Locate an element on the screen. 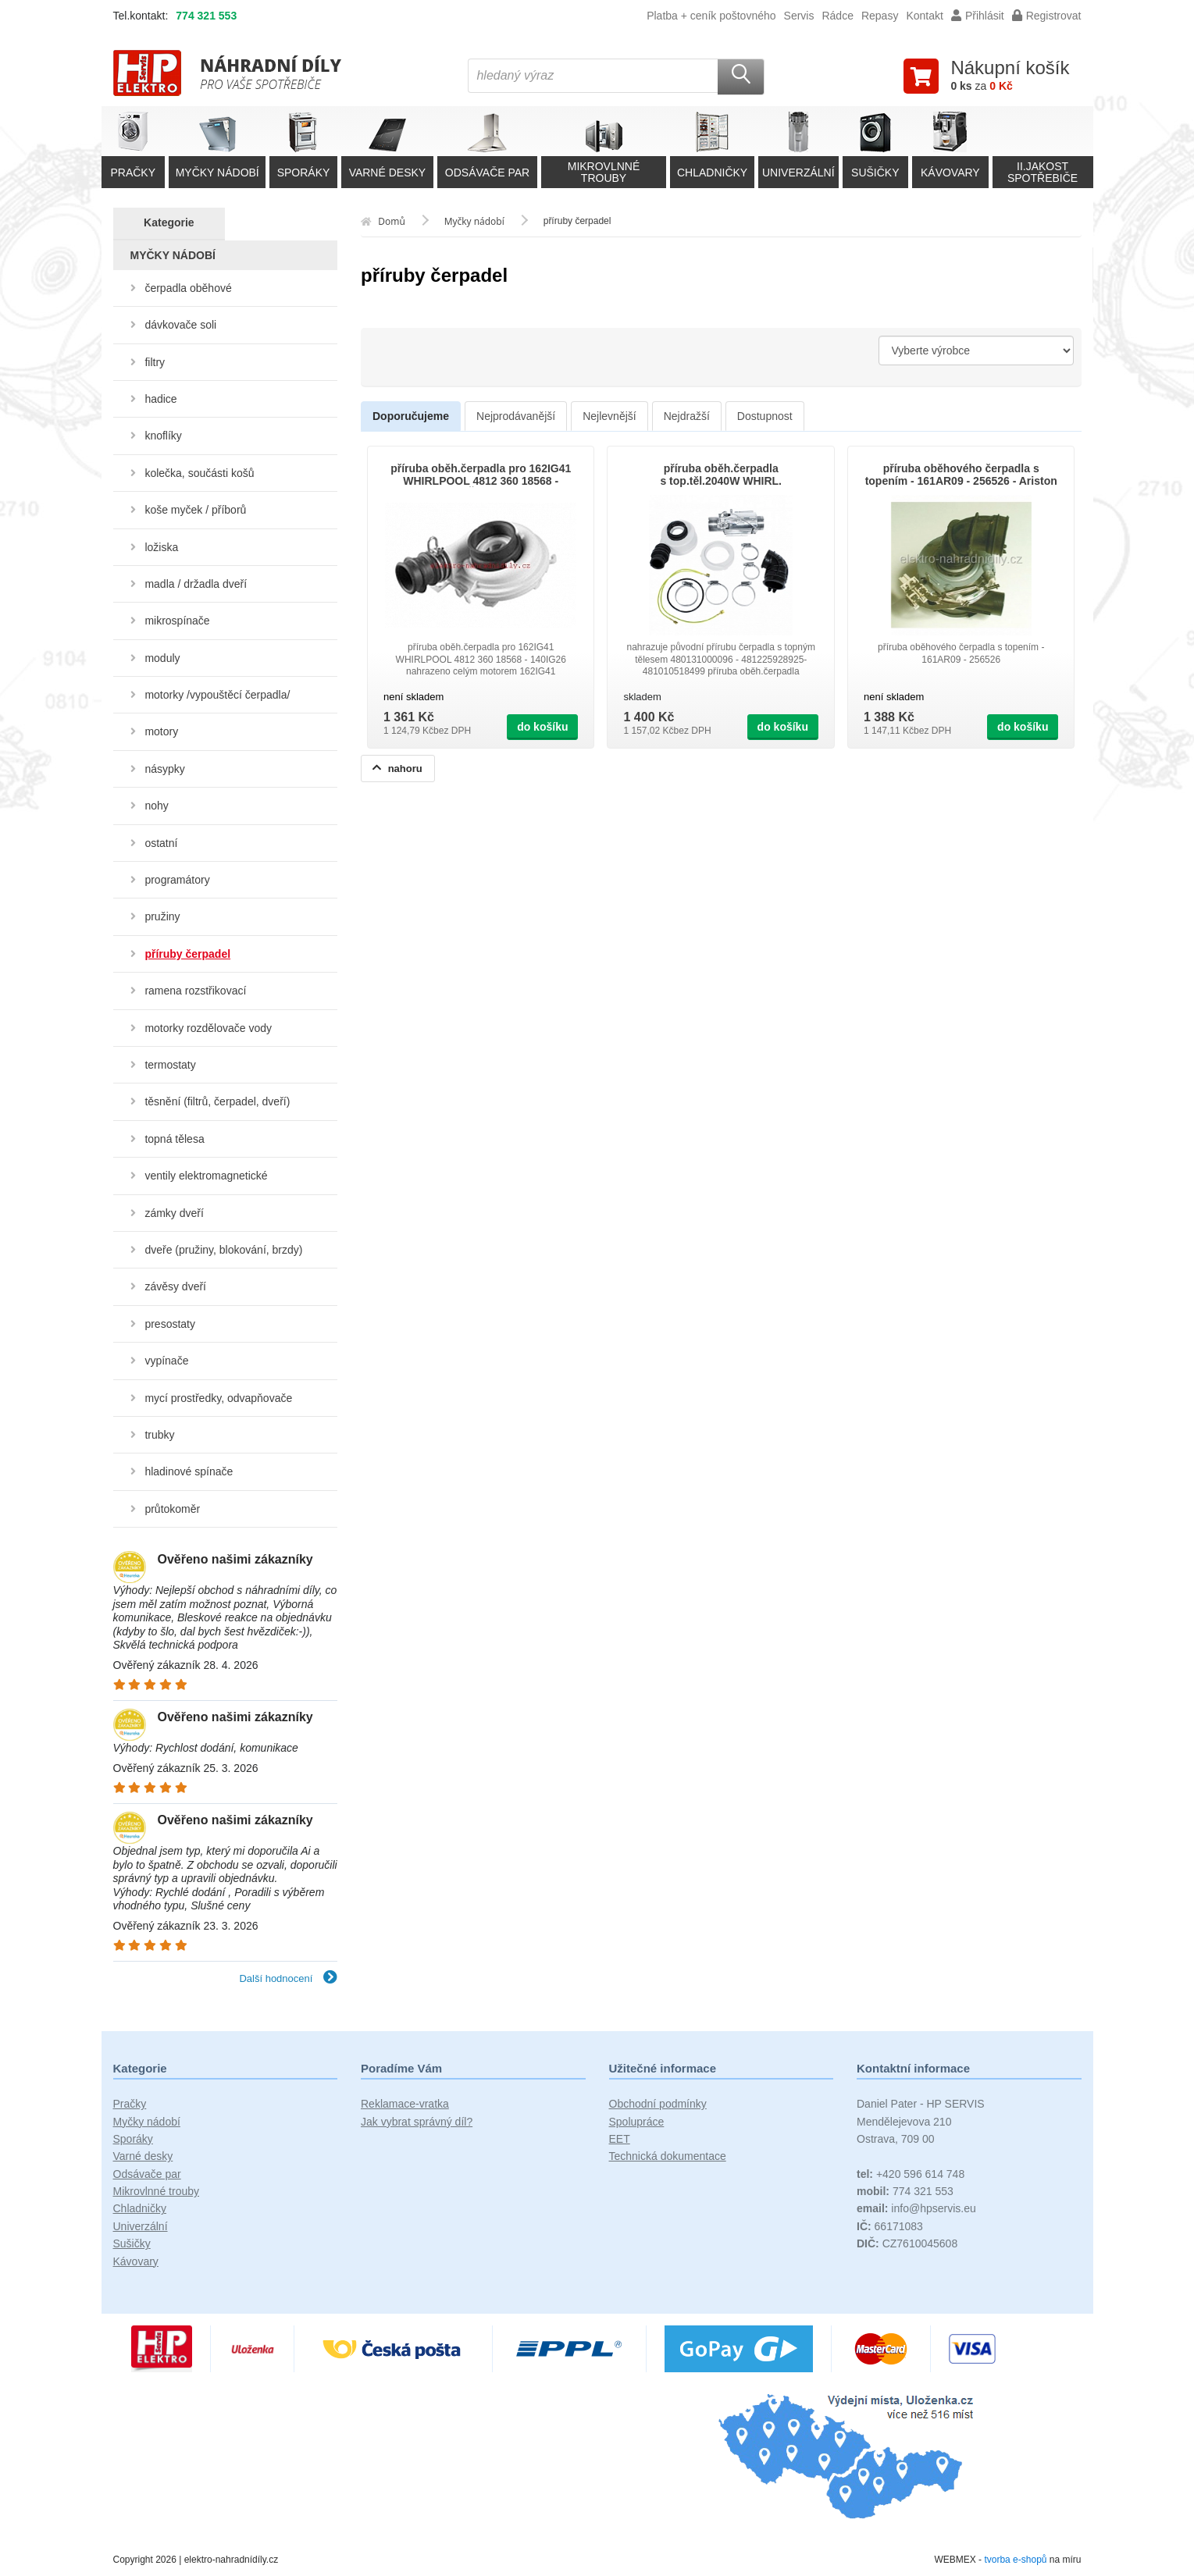  motory is located at coordinates (161, 731).